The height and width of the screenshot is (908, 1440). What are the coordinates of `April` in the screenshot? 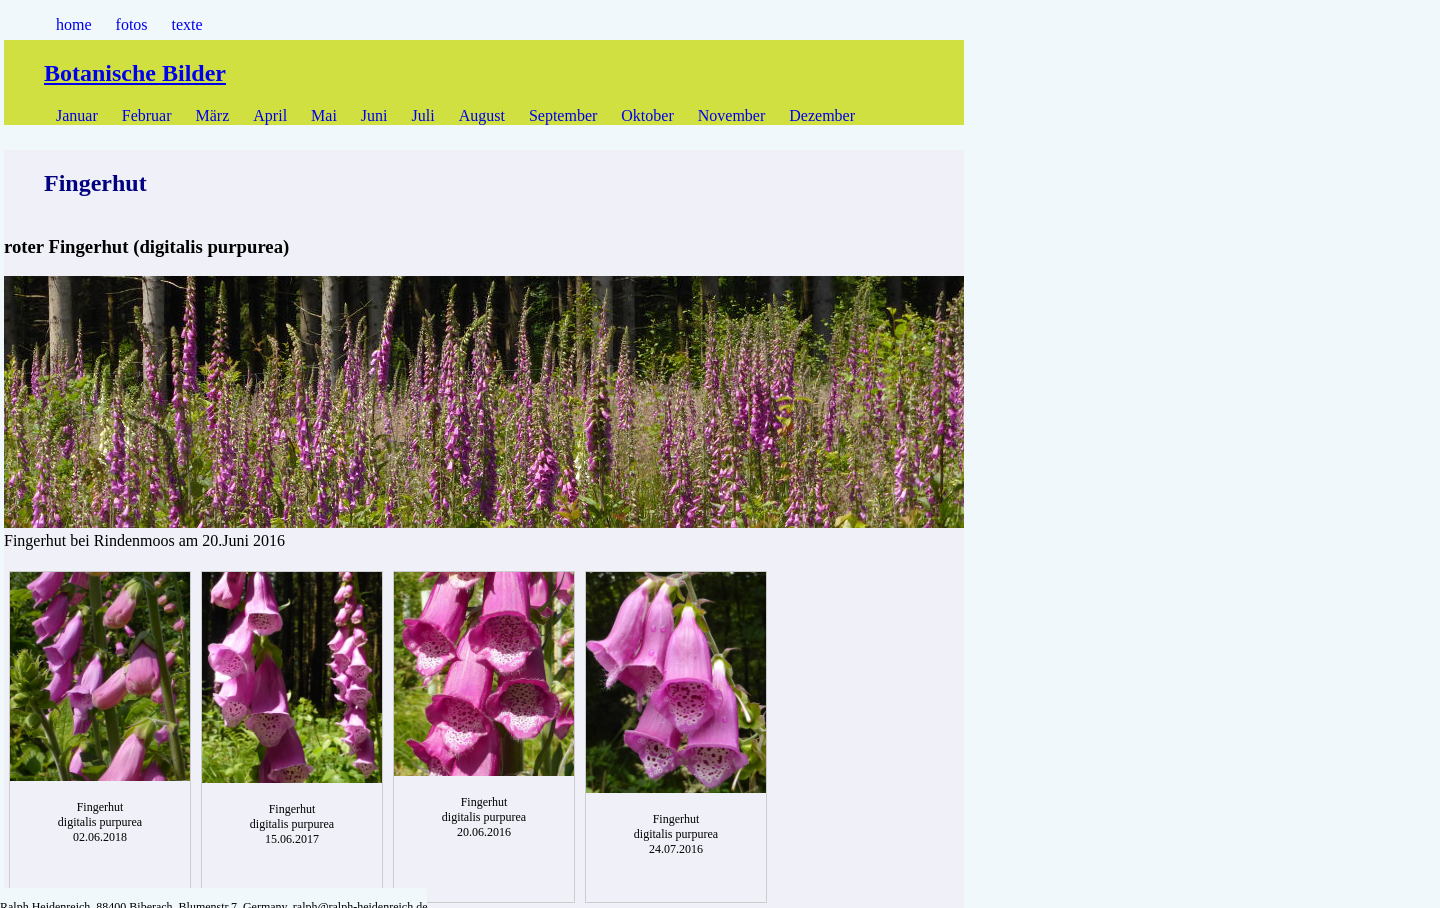 It's located at (270, 115).